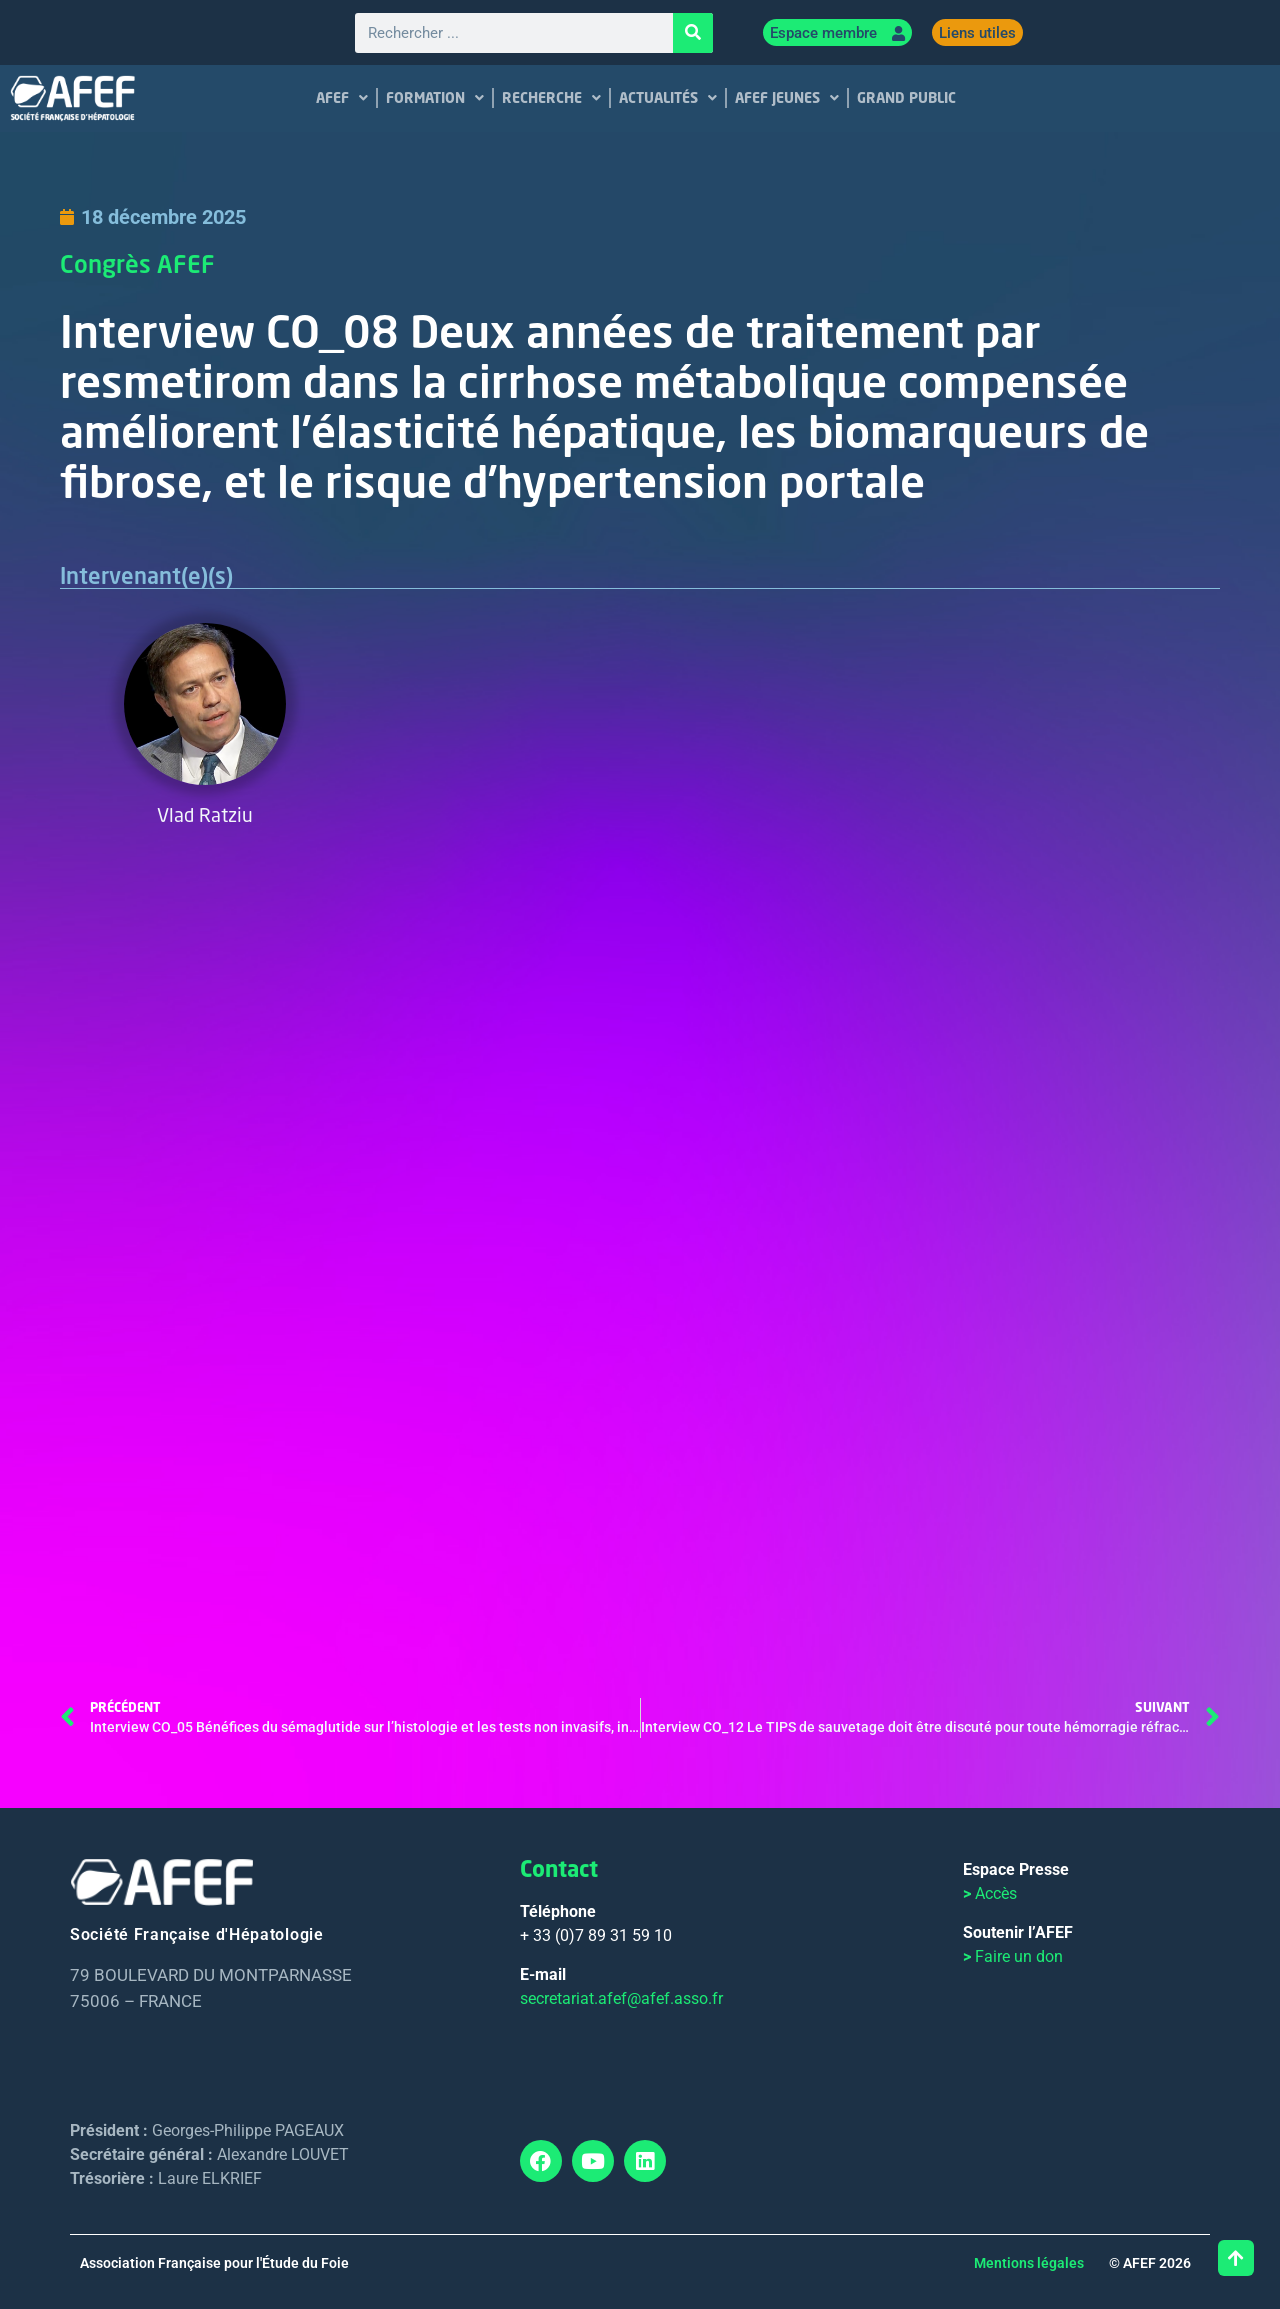 The height and width of the screenshot is (2309, 1280). What do you see at coordinates (906, 97) in the screenshot?
I see `GRAND PUBLIC` at bounding box center [906, 97].